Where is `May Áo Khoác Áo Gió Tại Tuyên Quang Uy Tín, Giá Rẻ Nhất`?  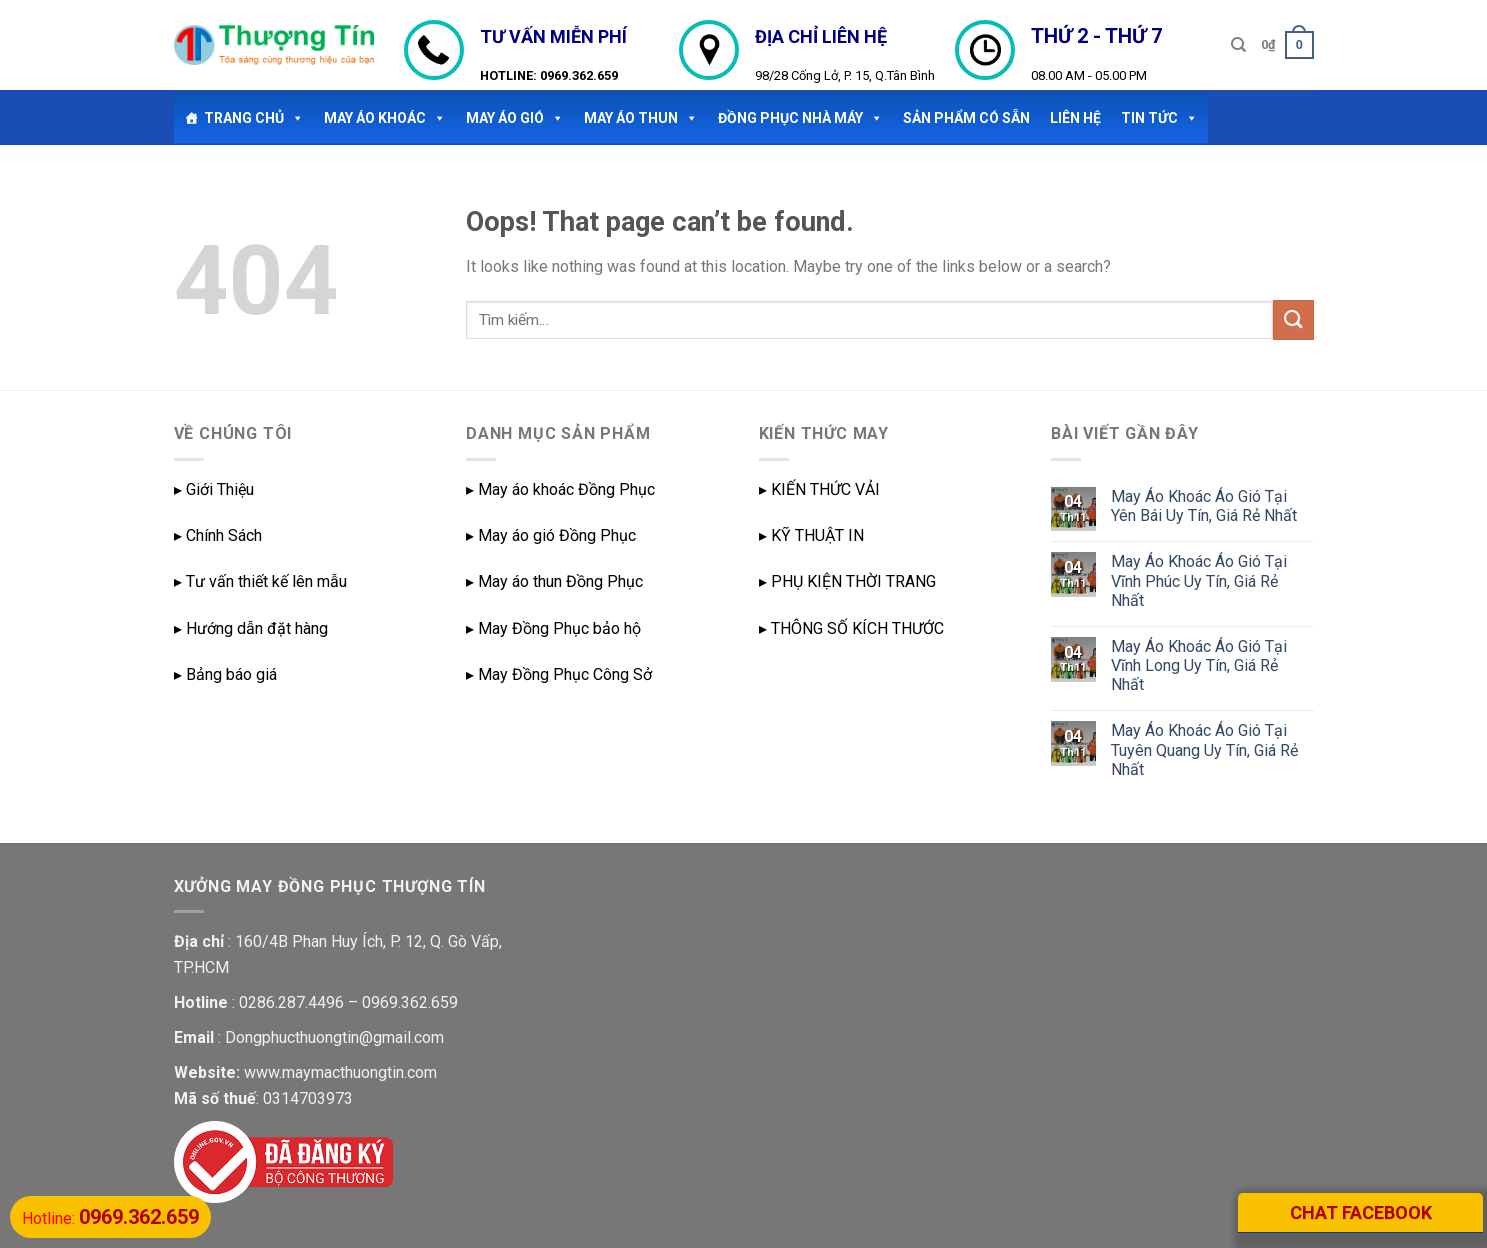
May Áo Khoác Áo Gió Tại Tuyên Quang Uy Tín, Giá Rẻ Nhất is located at coordinates (1204, 749).